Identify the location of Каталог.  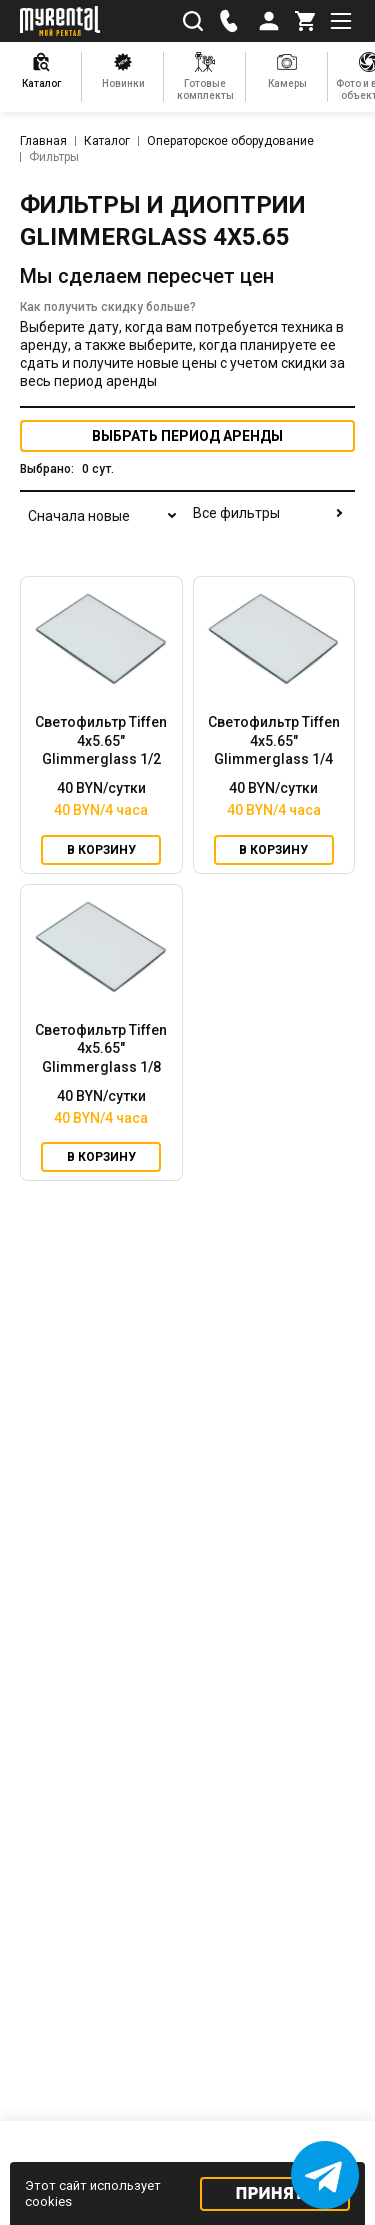
(107, 141).